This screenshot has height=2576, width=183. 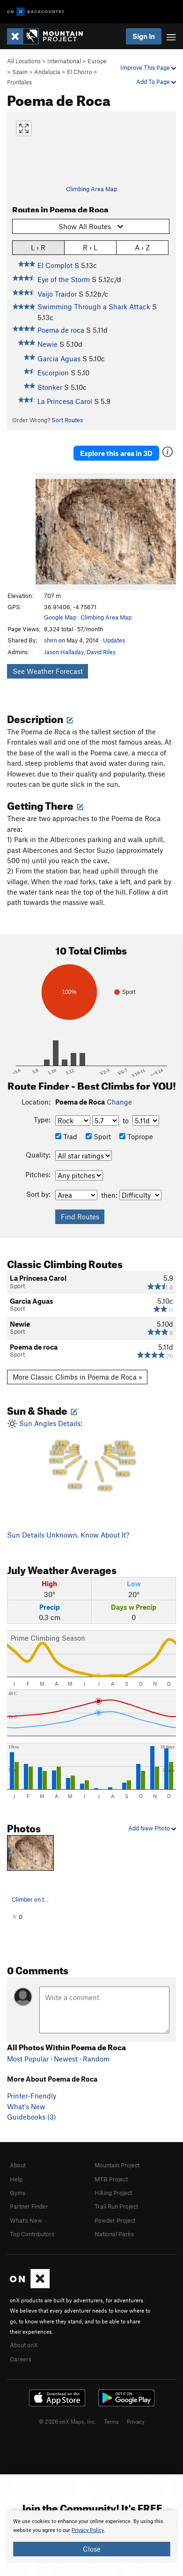 What do you see at coordinates (136, 2421) in the screenshot?
I see `Privacy` at bounding box center [136, 2421].